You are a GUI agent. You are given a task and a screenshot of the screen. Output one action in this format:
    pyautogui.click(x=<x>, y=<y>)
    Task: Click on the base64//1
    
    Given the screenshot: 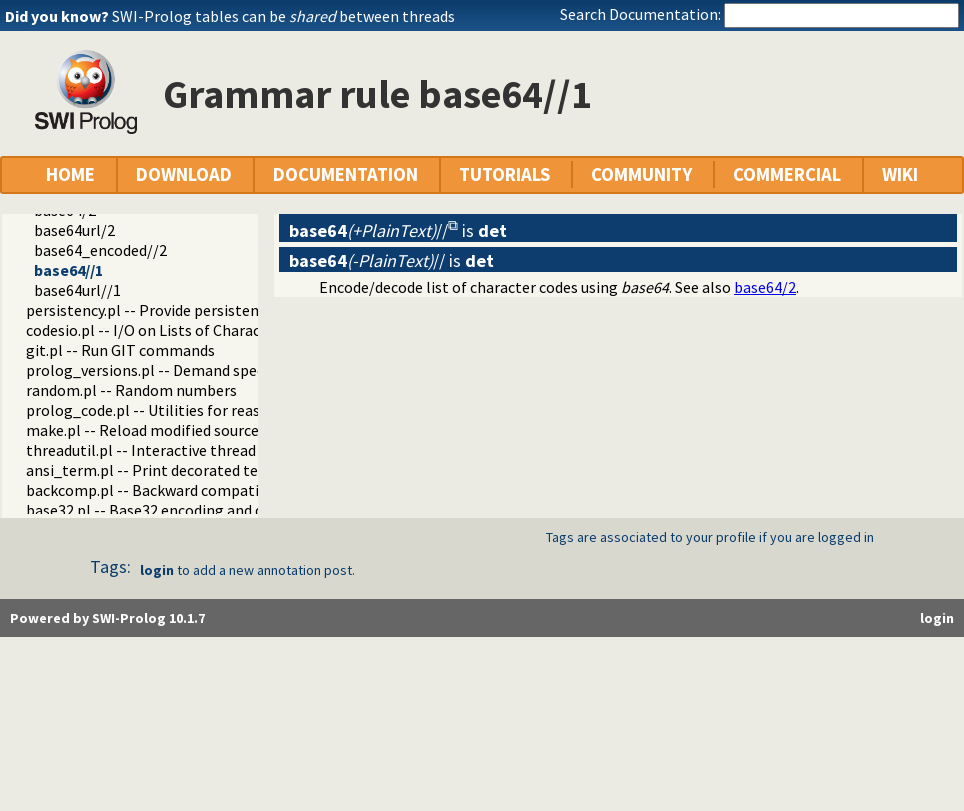 What is the action you would take?
    pyautogui.click(x=68, y=270)
    